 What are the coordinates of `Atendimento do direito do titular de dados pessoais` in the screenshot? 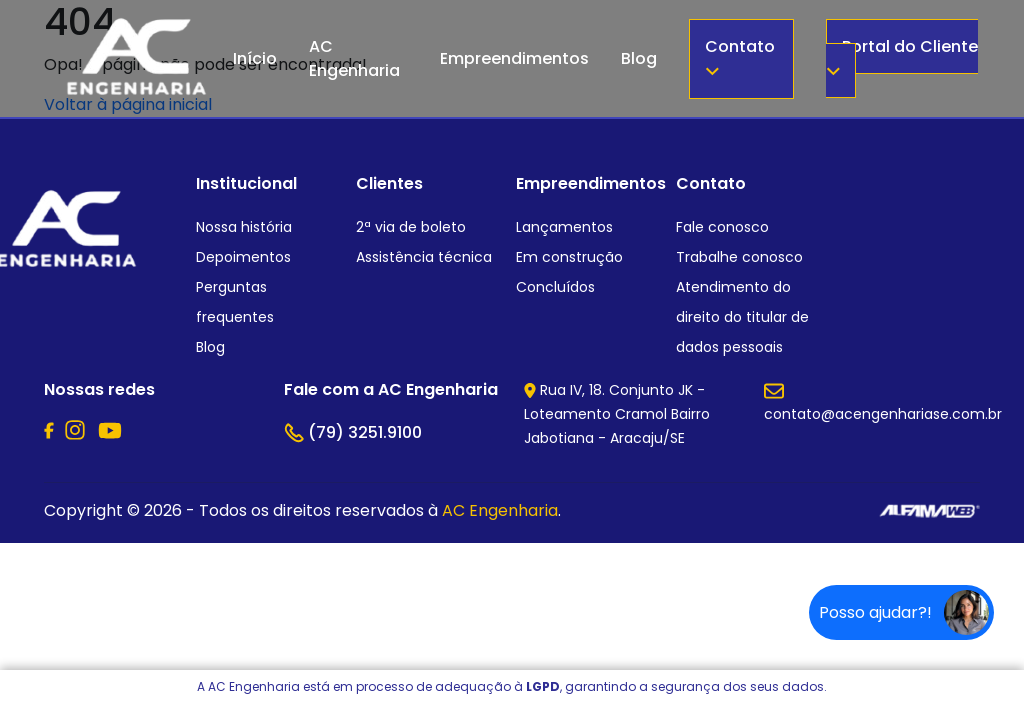 It's located at (742, 317).